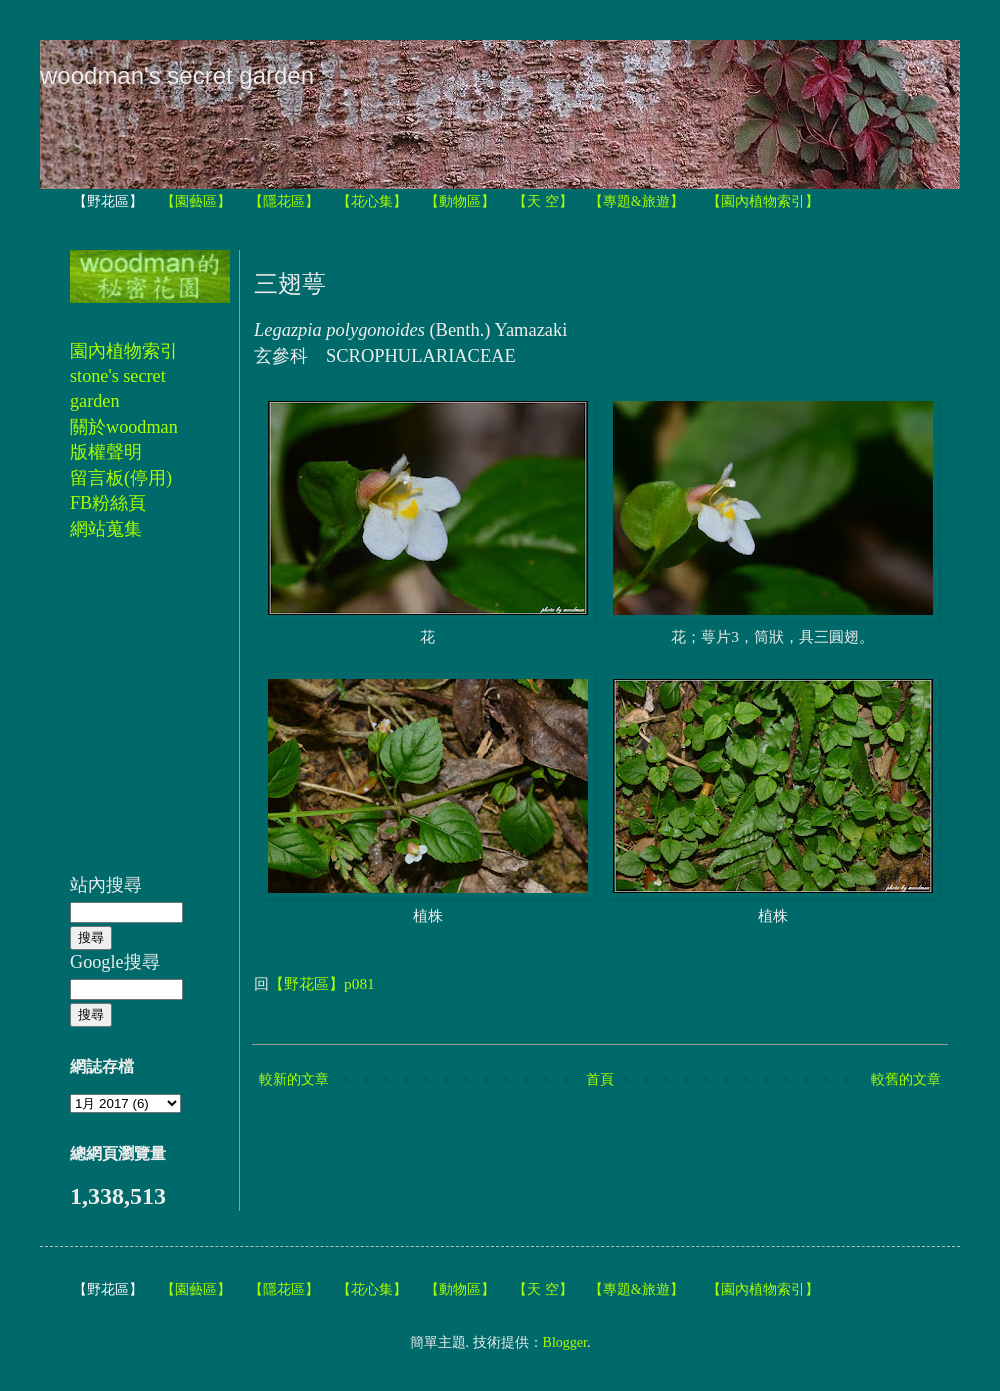 The height and width of the screenshot is (1391, 1000). I want to click on 留言板(停用), so click(121, 478).